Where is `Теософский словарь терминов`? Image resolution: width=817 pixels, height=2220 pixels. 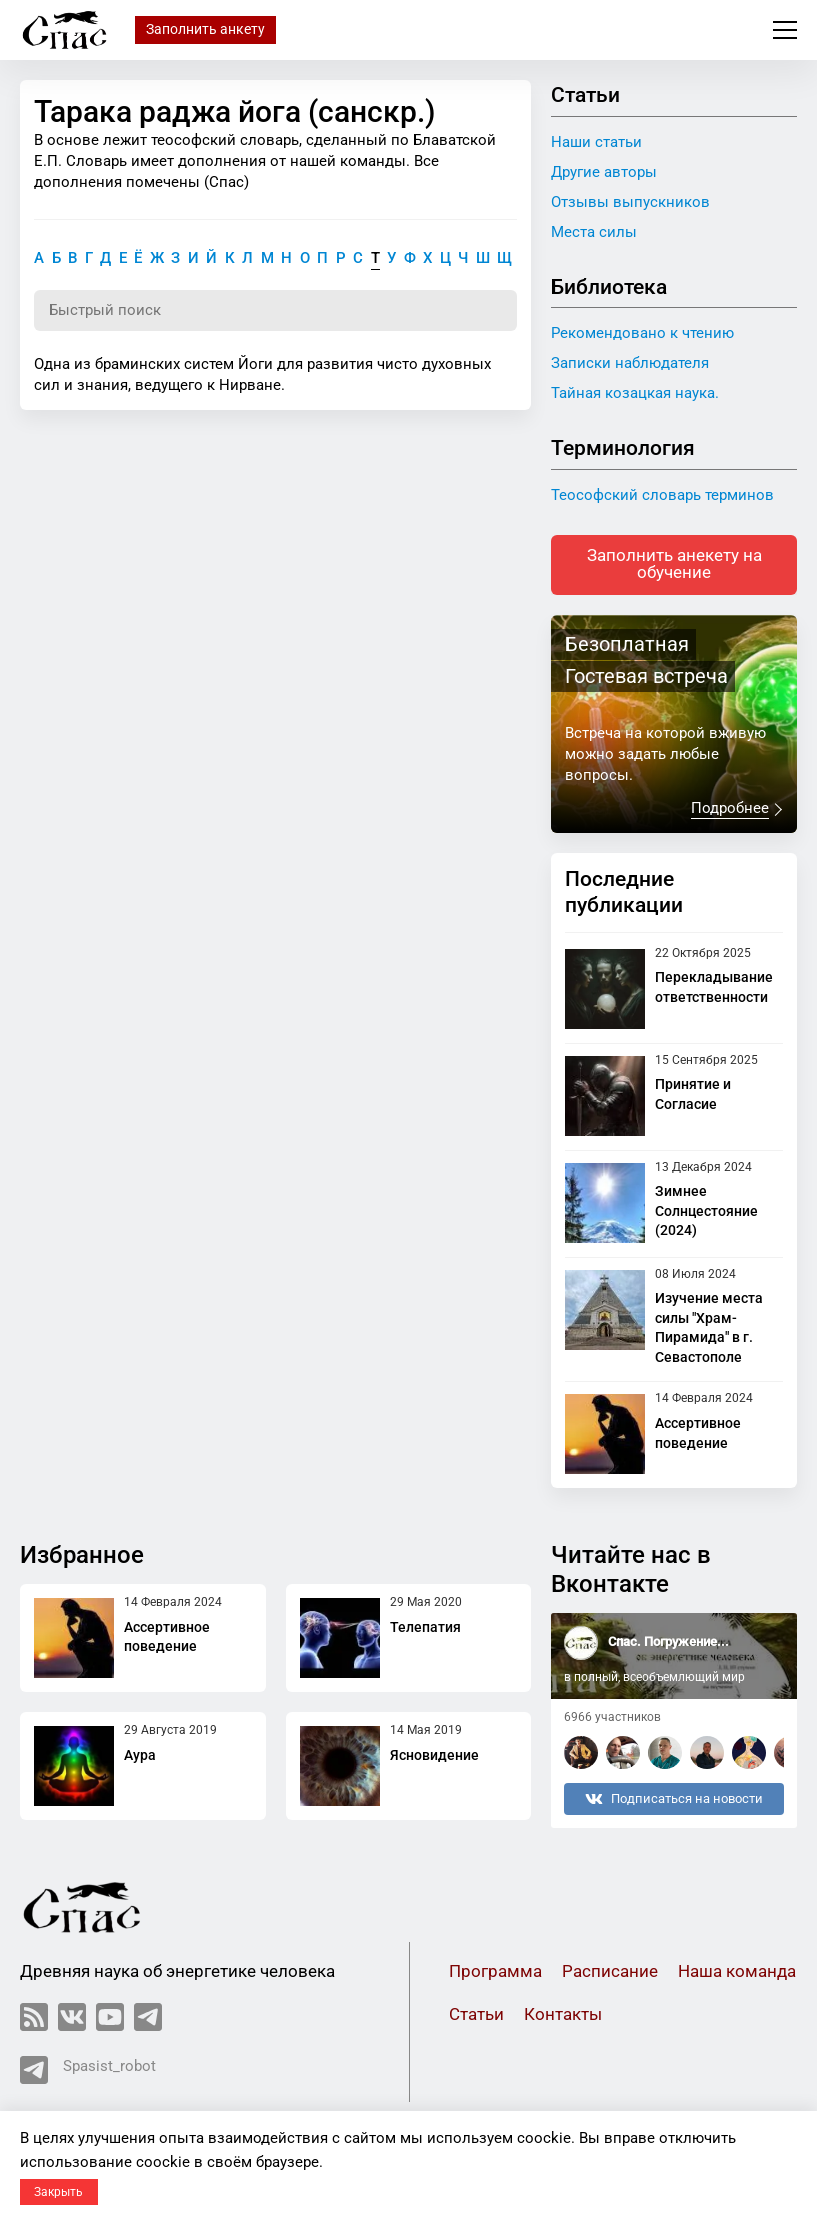 Теософский словарь терминов is located at coordinates (662, 495).